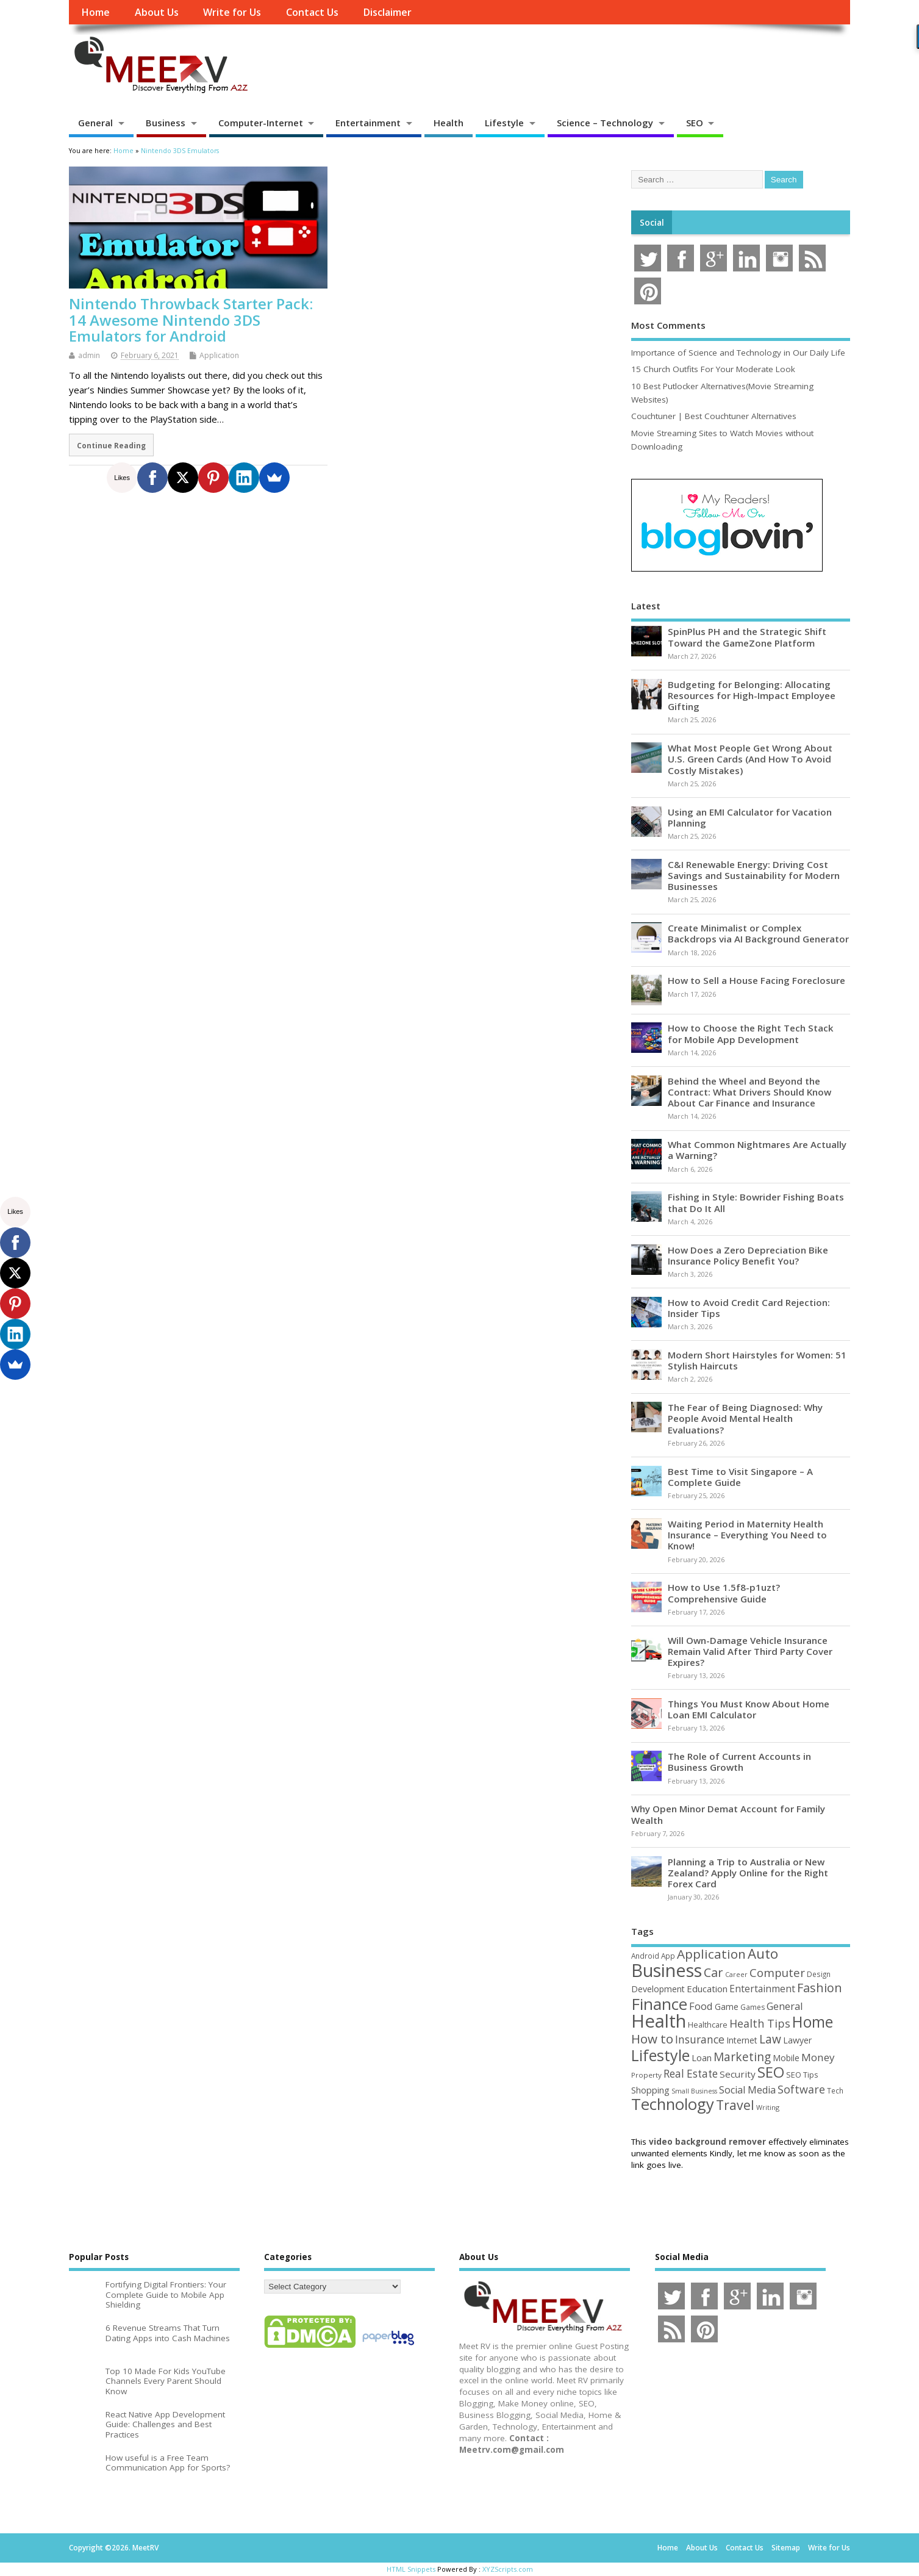 The height and width of the screenshot is (2576, 919). Describe the element at coordinates (668, 1956) in the screenshot. I see `App [App (44 items)]` at that location.